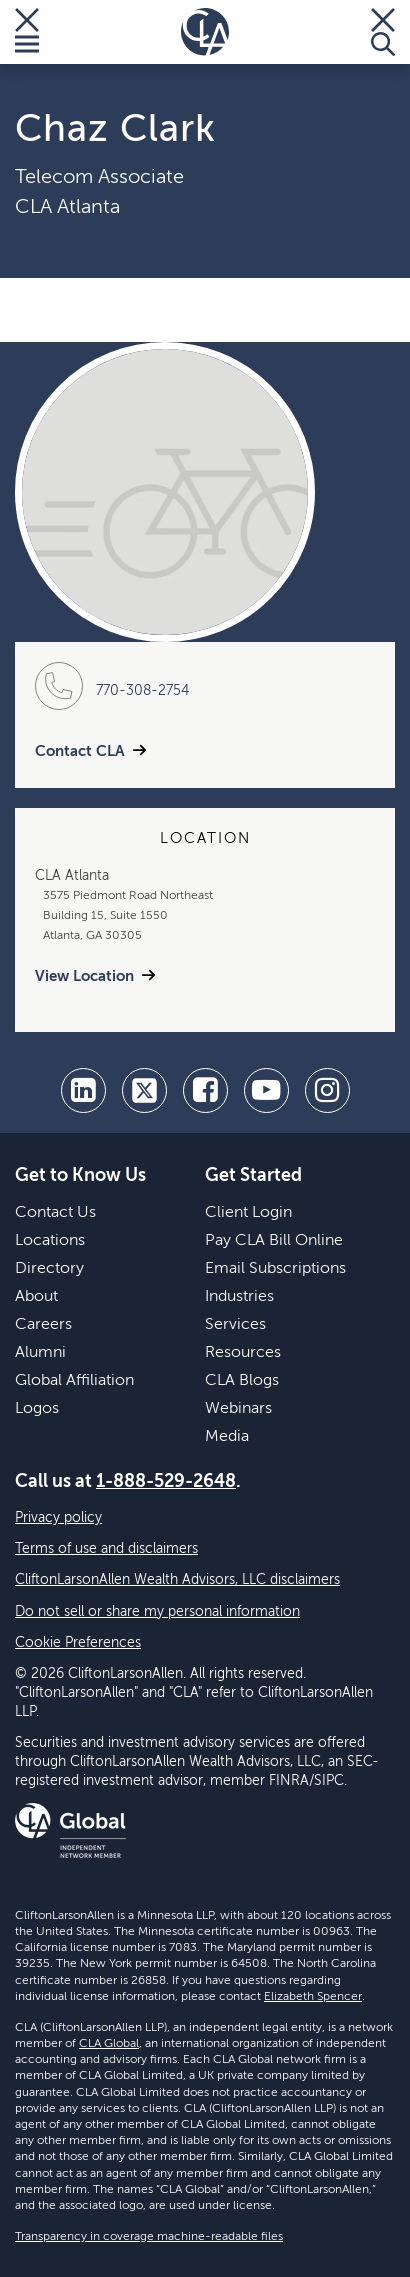  What do you see at coordinates (274, 1241) in the screenshot?
I see `Pay CLA Bill Online` at bounding box center [274, 1241].